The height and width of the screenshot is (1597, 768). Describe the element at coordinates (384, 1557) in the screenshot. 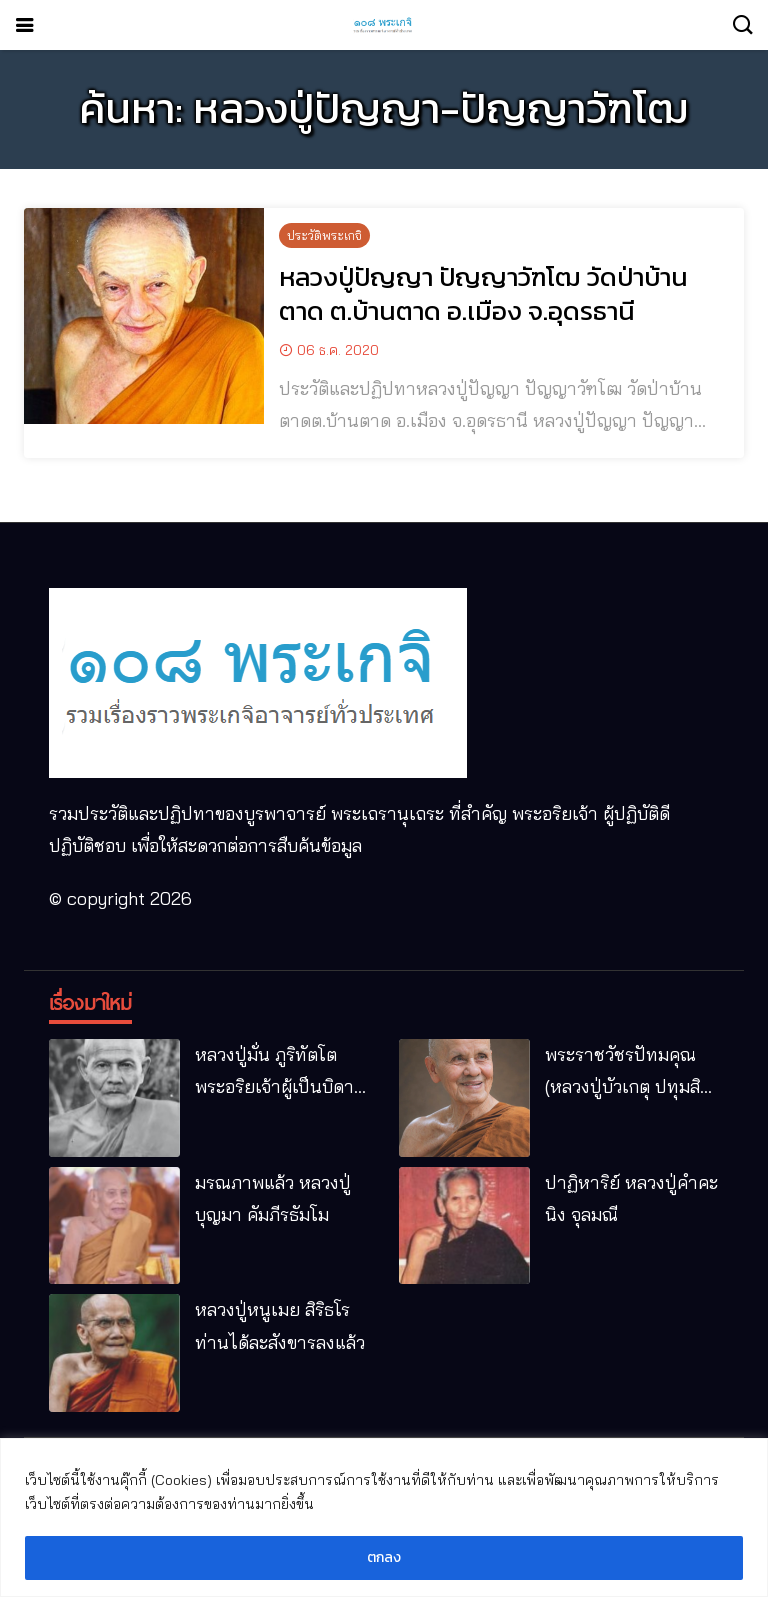

I see `ตกลง` at that location.